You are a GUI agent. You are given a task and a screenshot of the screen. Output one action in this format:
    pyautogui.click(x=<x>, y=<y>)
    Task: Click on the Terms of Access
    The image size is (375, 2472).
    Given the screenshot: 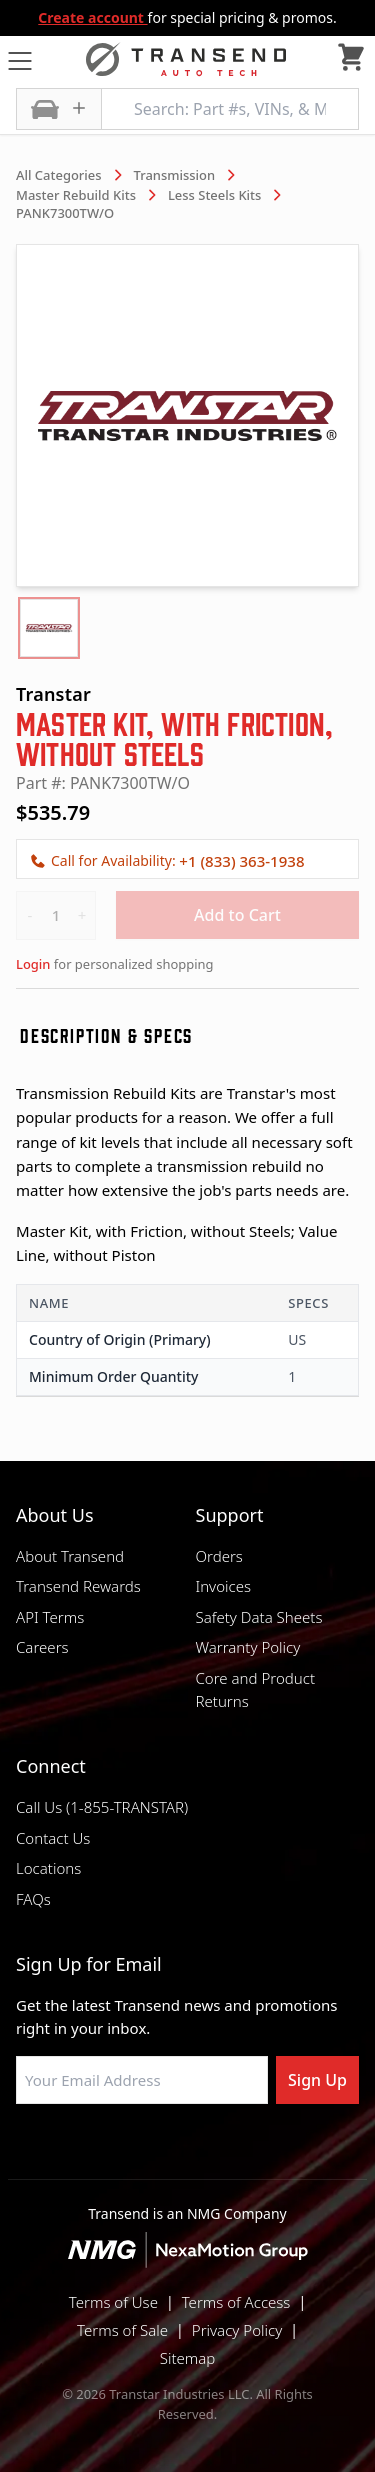 What is the action you would take?
    pyautogui.click(x=236, y=2302)
    